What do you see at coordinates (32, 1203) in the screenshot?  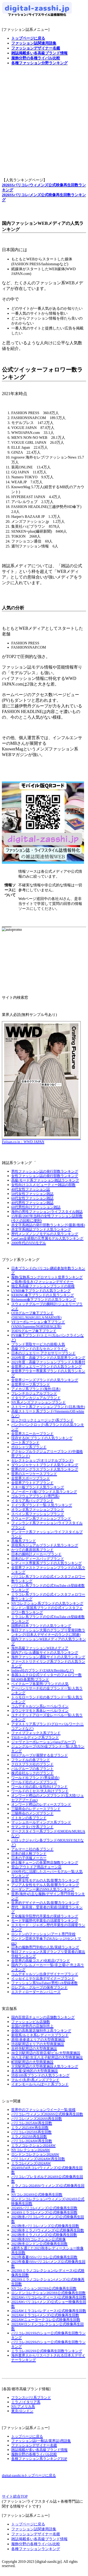 I see `40代男性ファッション雑誌` at bounding box center [32, 1203].